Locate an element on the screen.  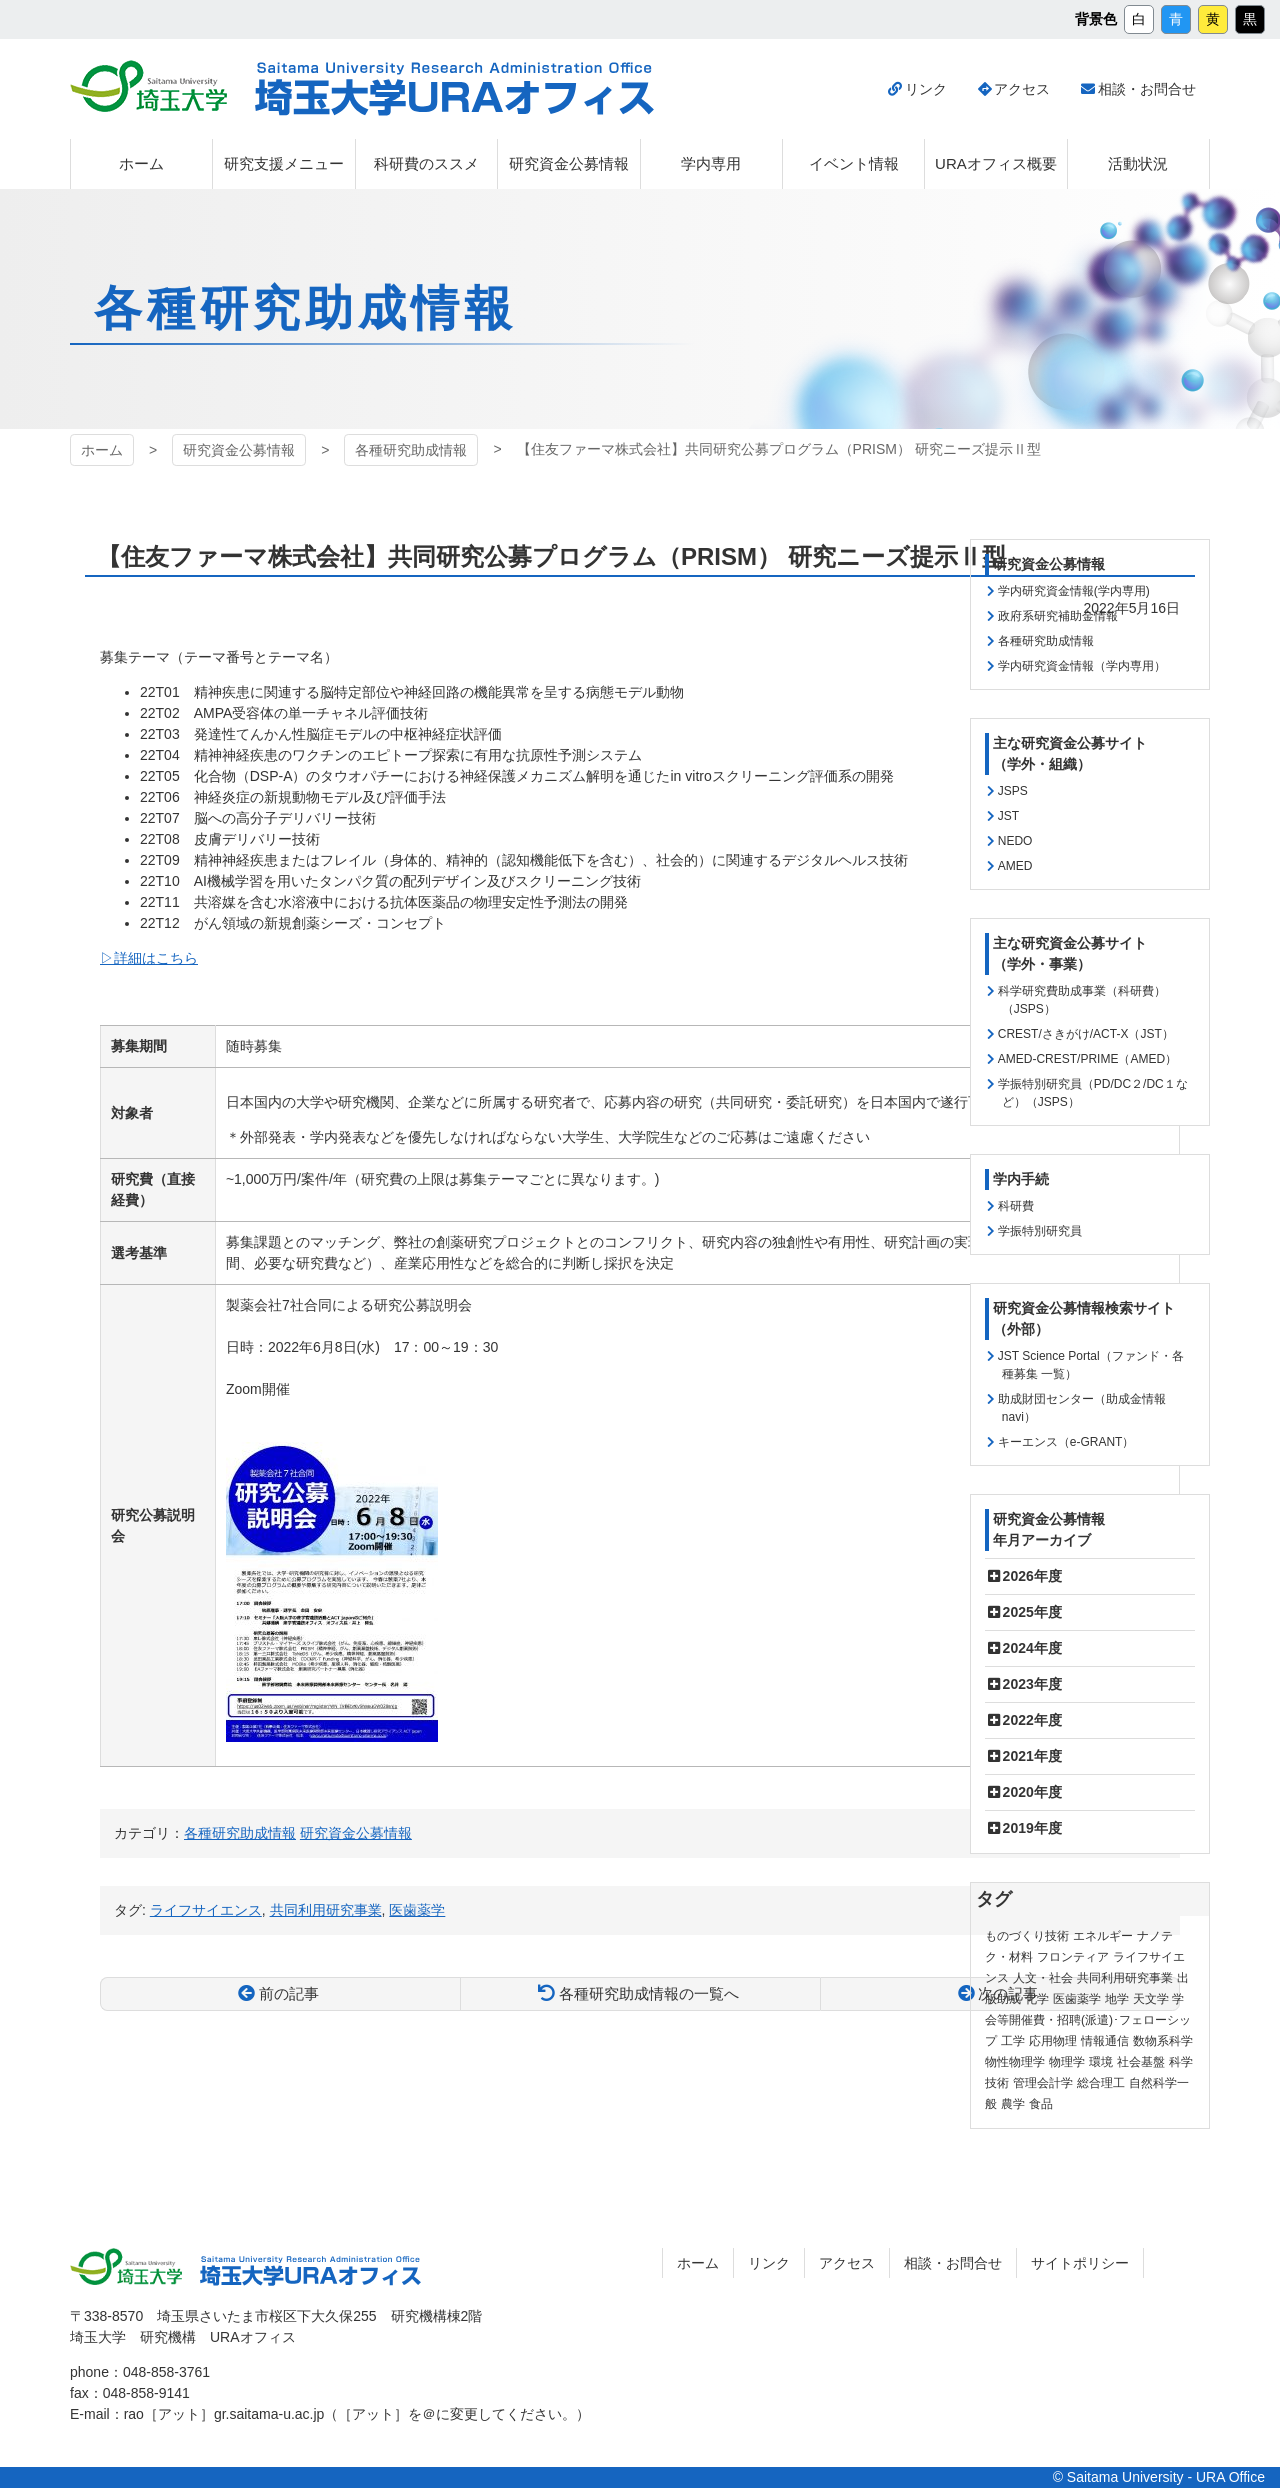
埼玉大学 is located at coordinates (148, 86).